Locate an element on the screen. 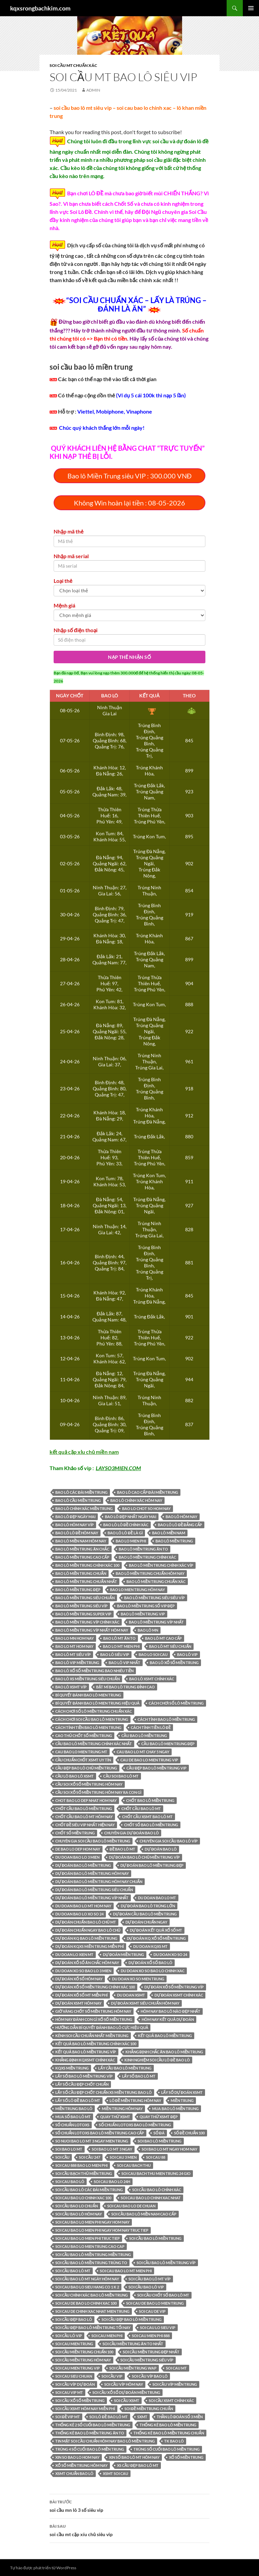 This screenshot has height=2576, width=259. xs cầu đẹp bao lô mt is located at coordinates (138, 2465).